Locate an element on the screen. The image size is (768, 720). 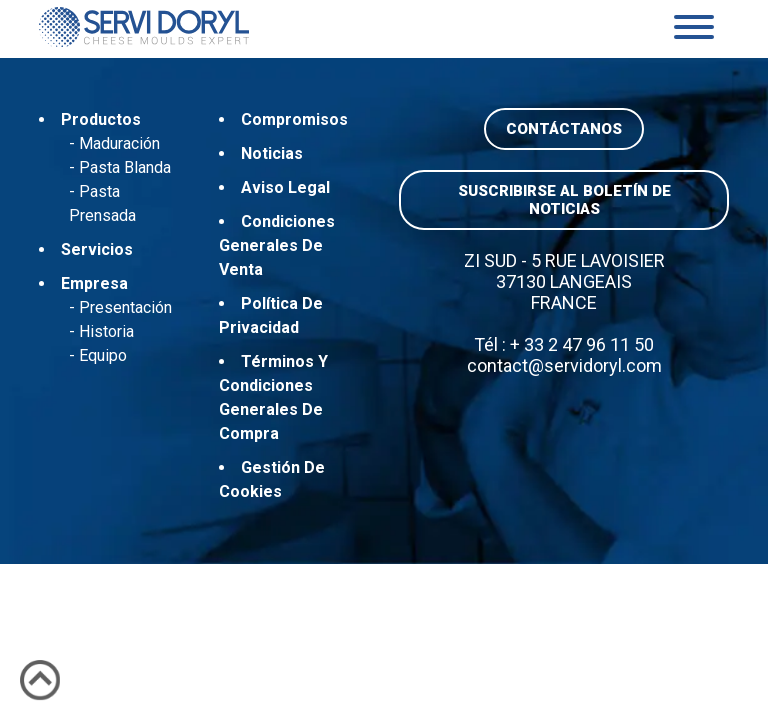
Servicios is located at coordinates (97, 249).